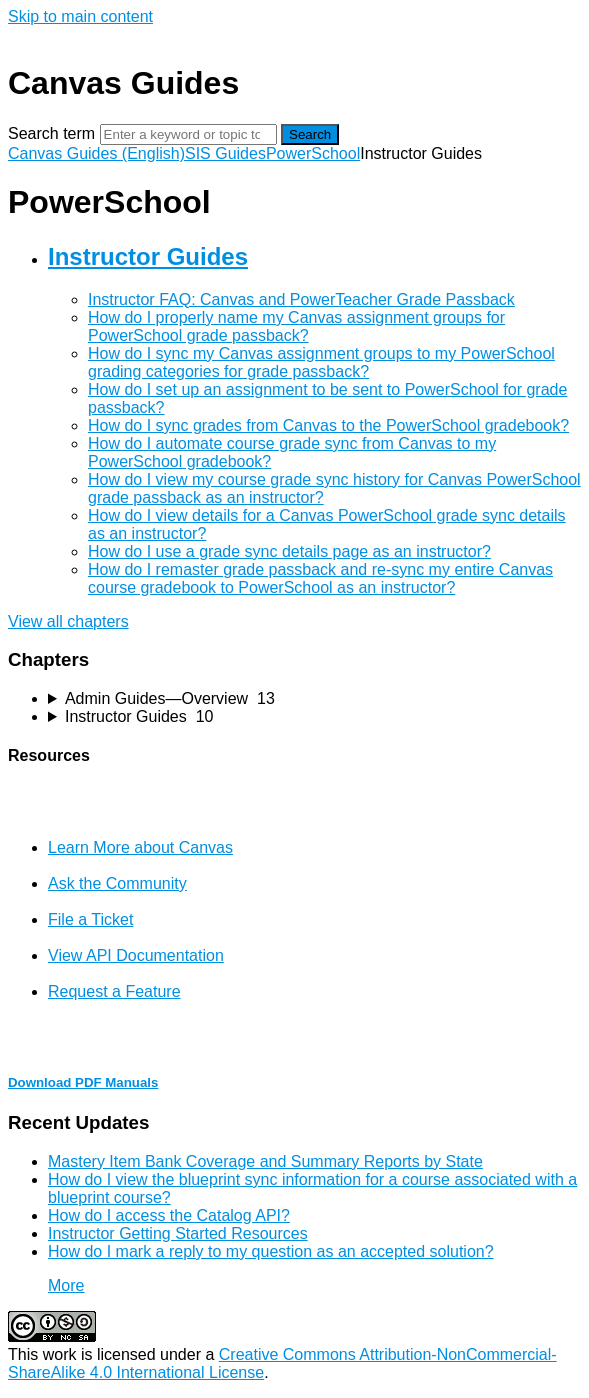  What do you see at coordinates (148, 256) in the screenshot?
I see `Instructor Guides` at bounding box center [148, 256].